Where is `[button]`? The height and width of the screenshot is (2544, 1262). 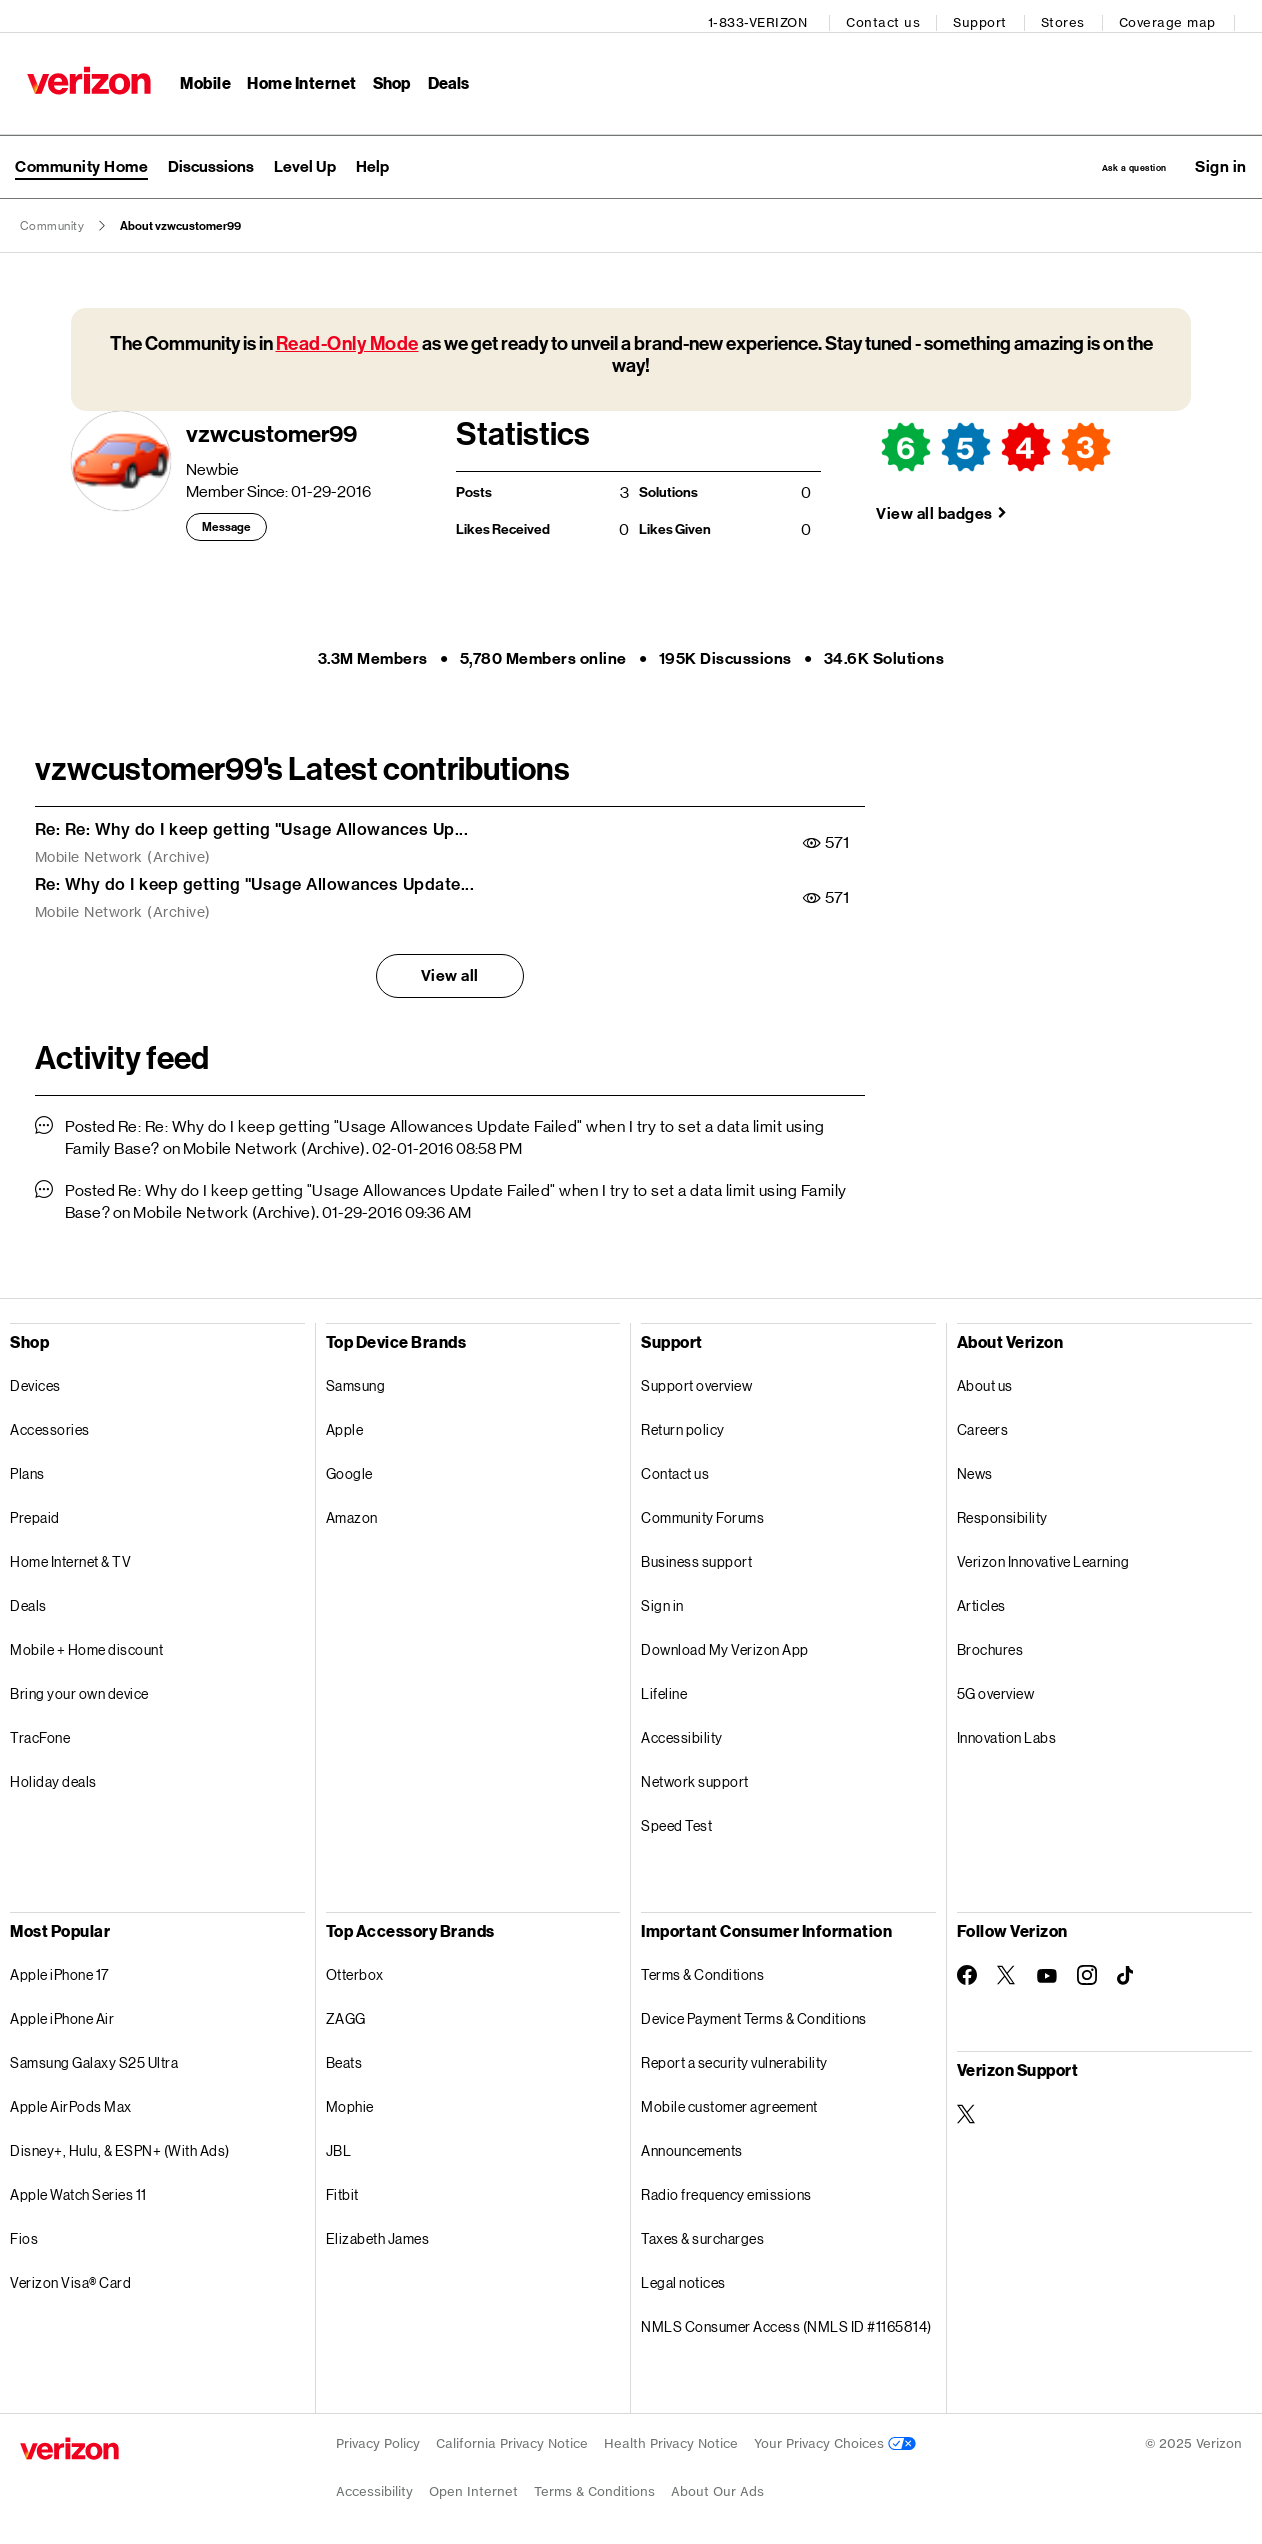 [button] is located at coordinates (1221, 157).